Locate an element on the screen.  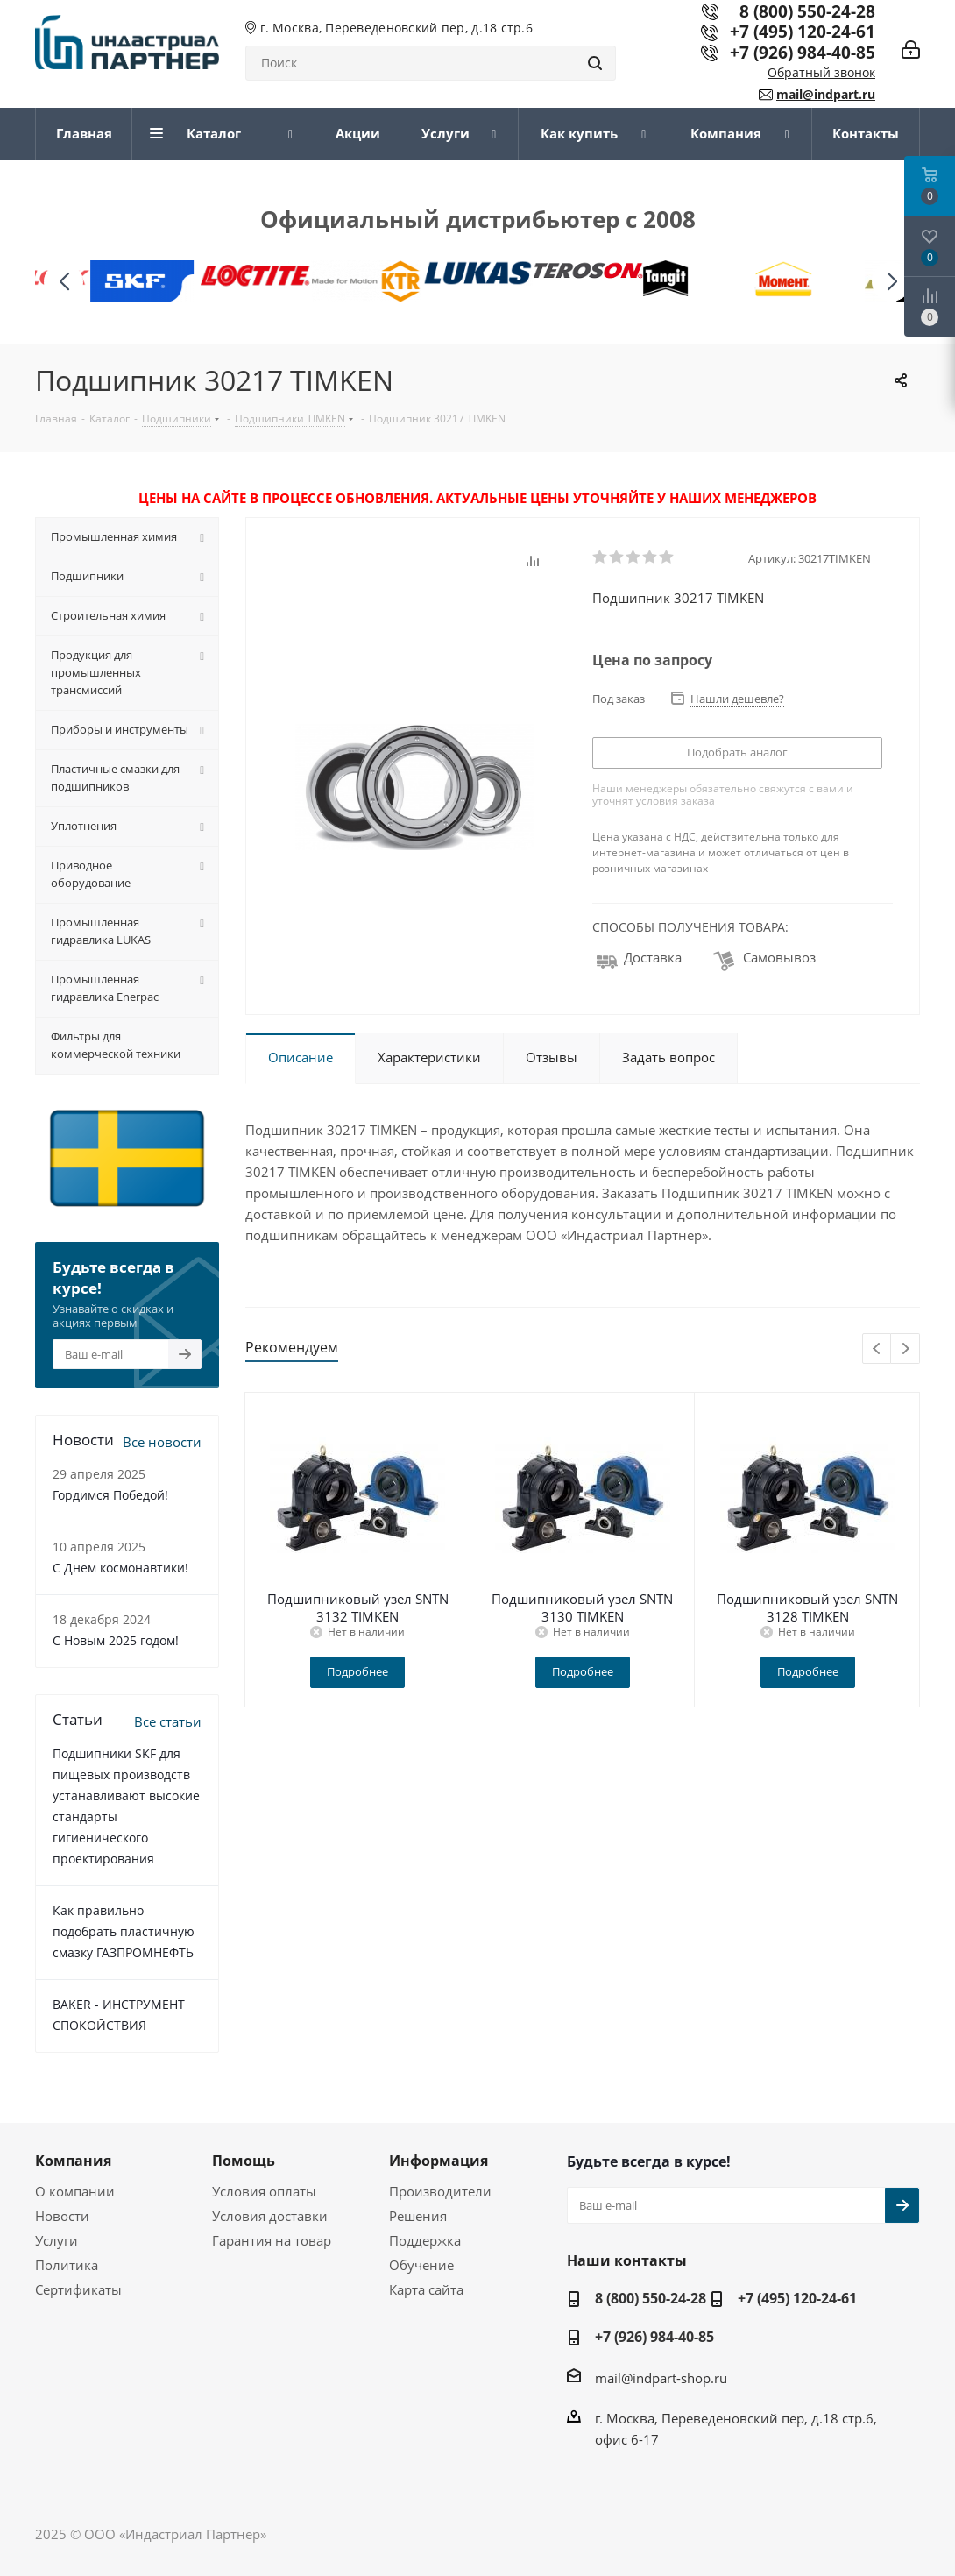
+7 (495) 120-24-61 is located at coordinates (802, 31).